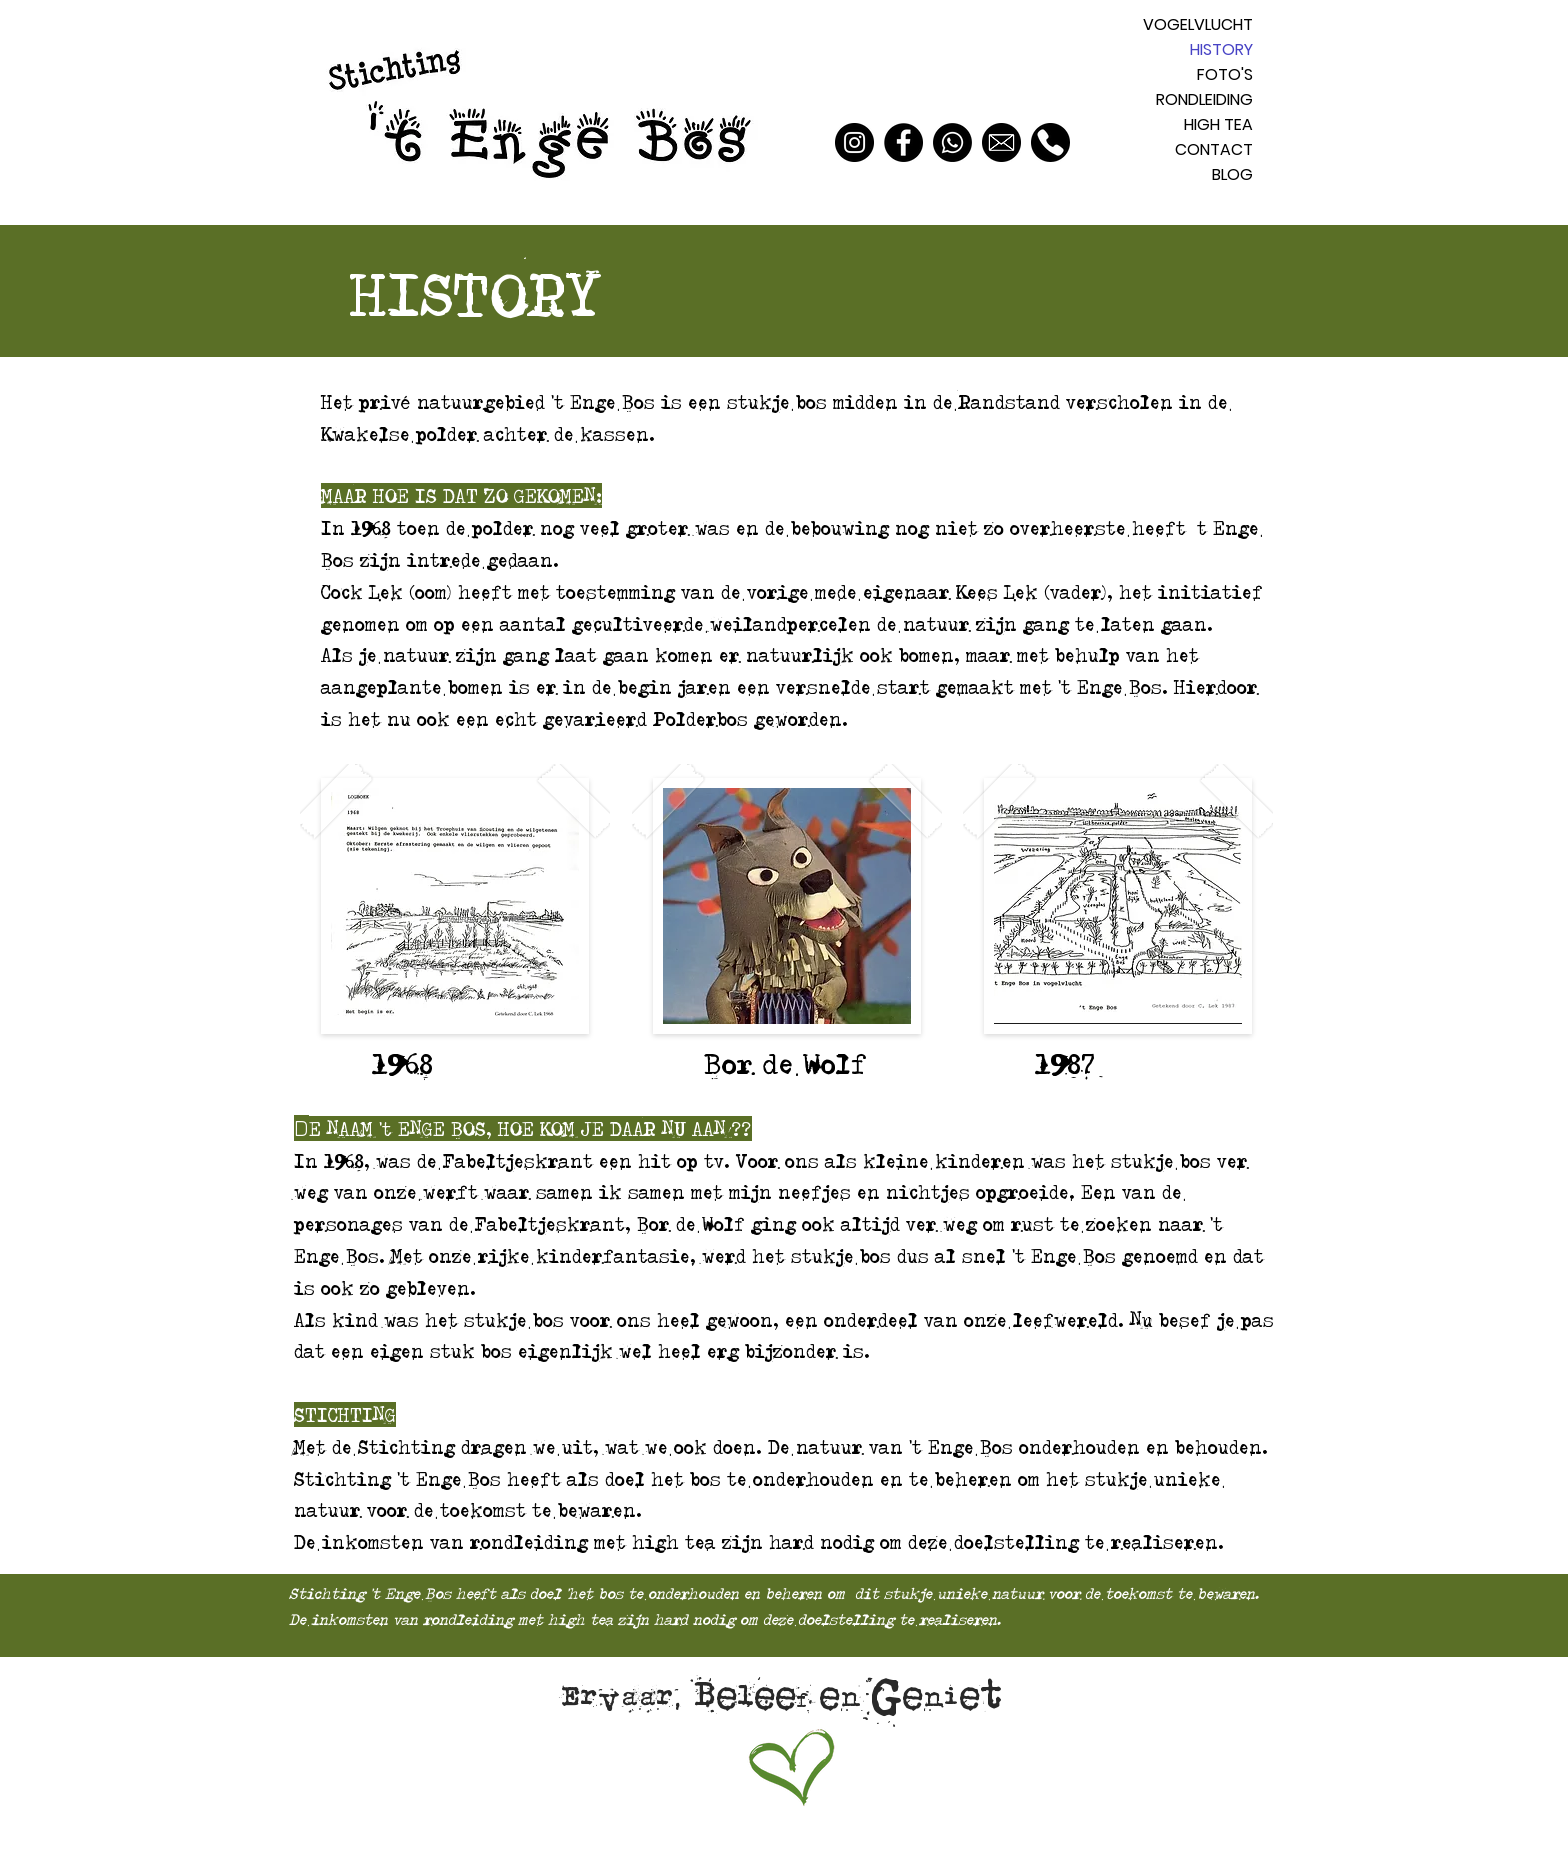 Image resolution: width=1568 pixels, height=1875 pixels. What do you see at coordinates (1232, 174) in the screenshot?
I see `BLOG` at bounding box center [1232, 174].